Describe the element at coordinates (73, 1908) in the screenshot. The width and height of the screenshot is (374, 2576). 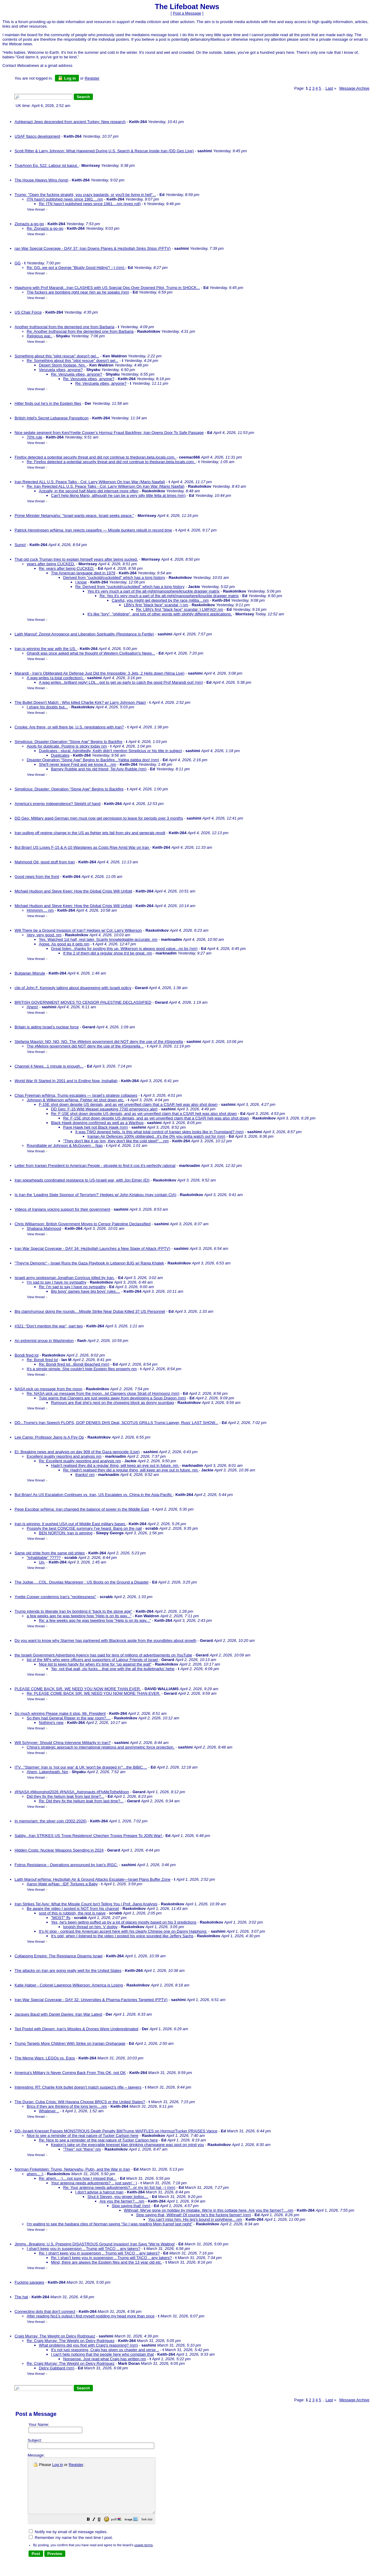
I see `Be aware the video I posted is NOT from his channel` at that location.